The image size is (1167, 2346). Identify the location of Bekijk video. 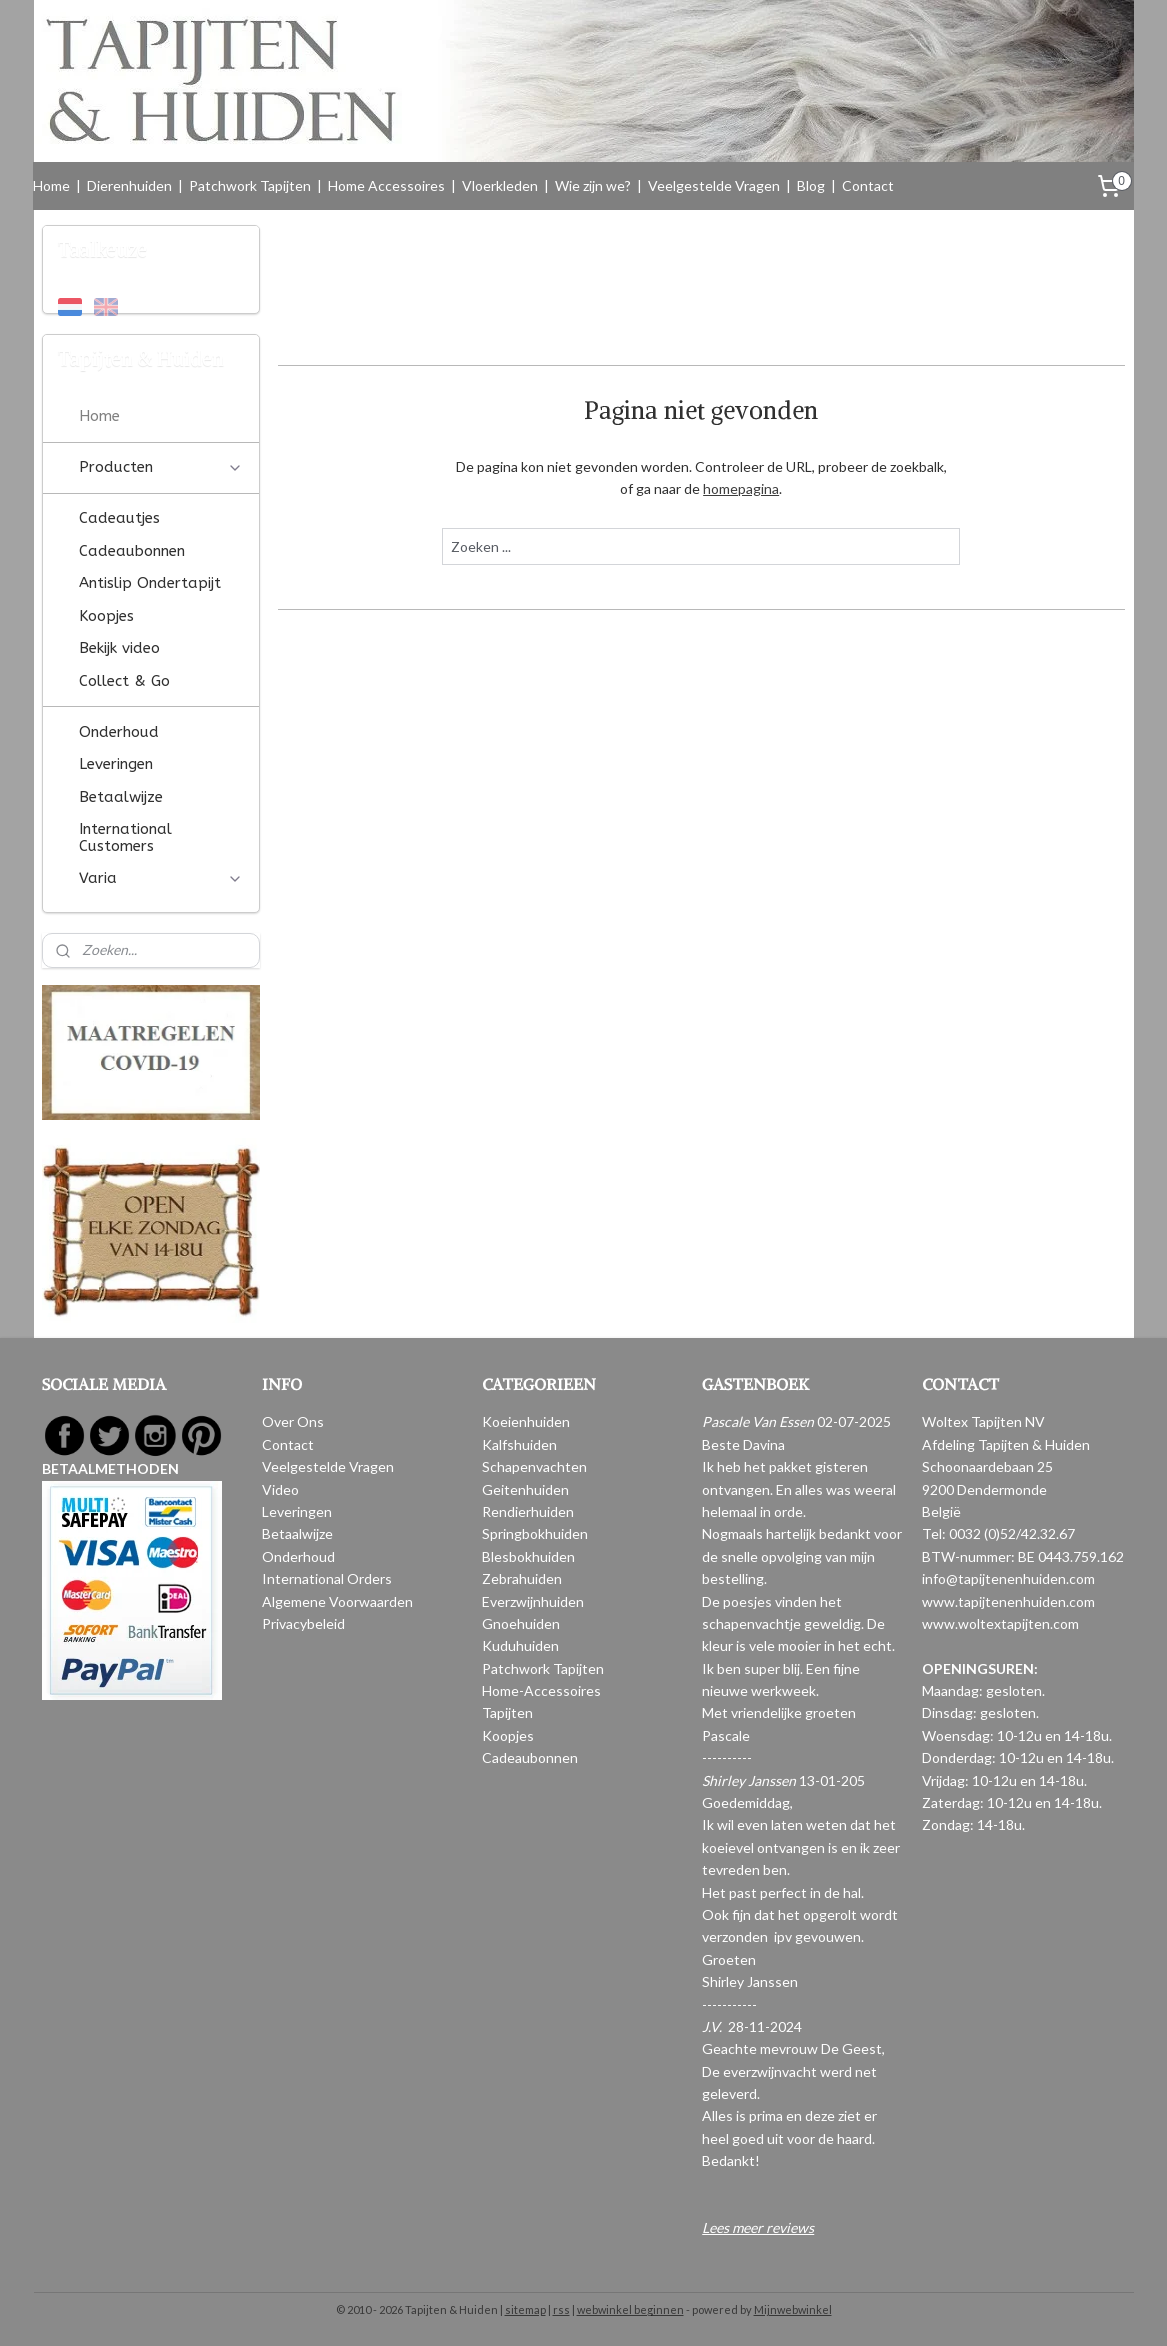
(119, 648).